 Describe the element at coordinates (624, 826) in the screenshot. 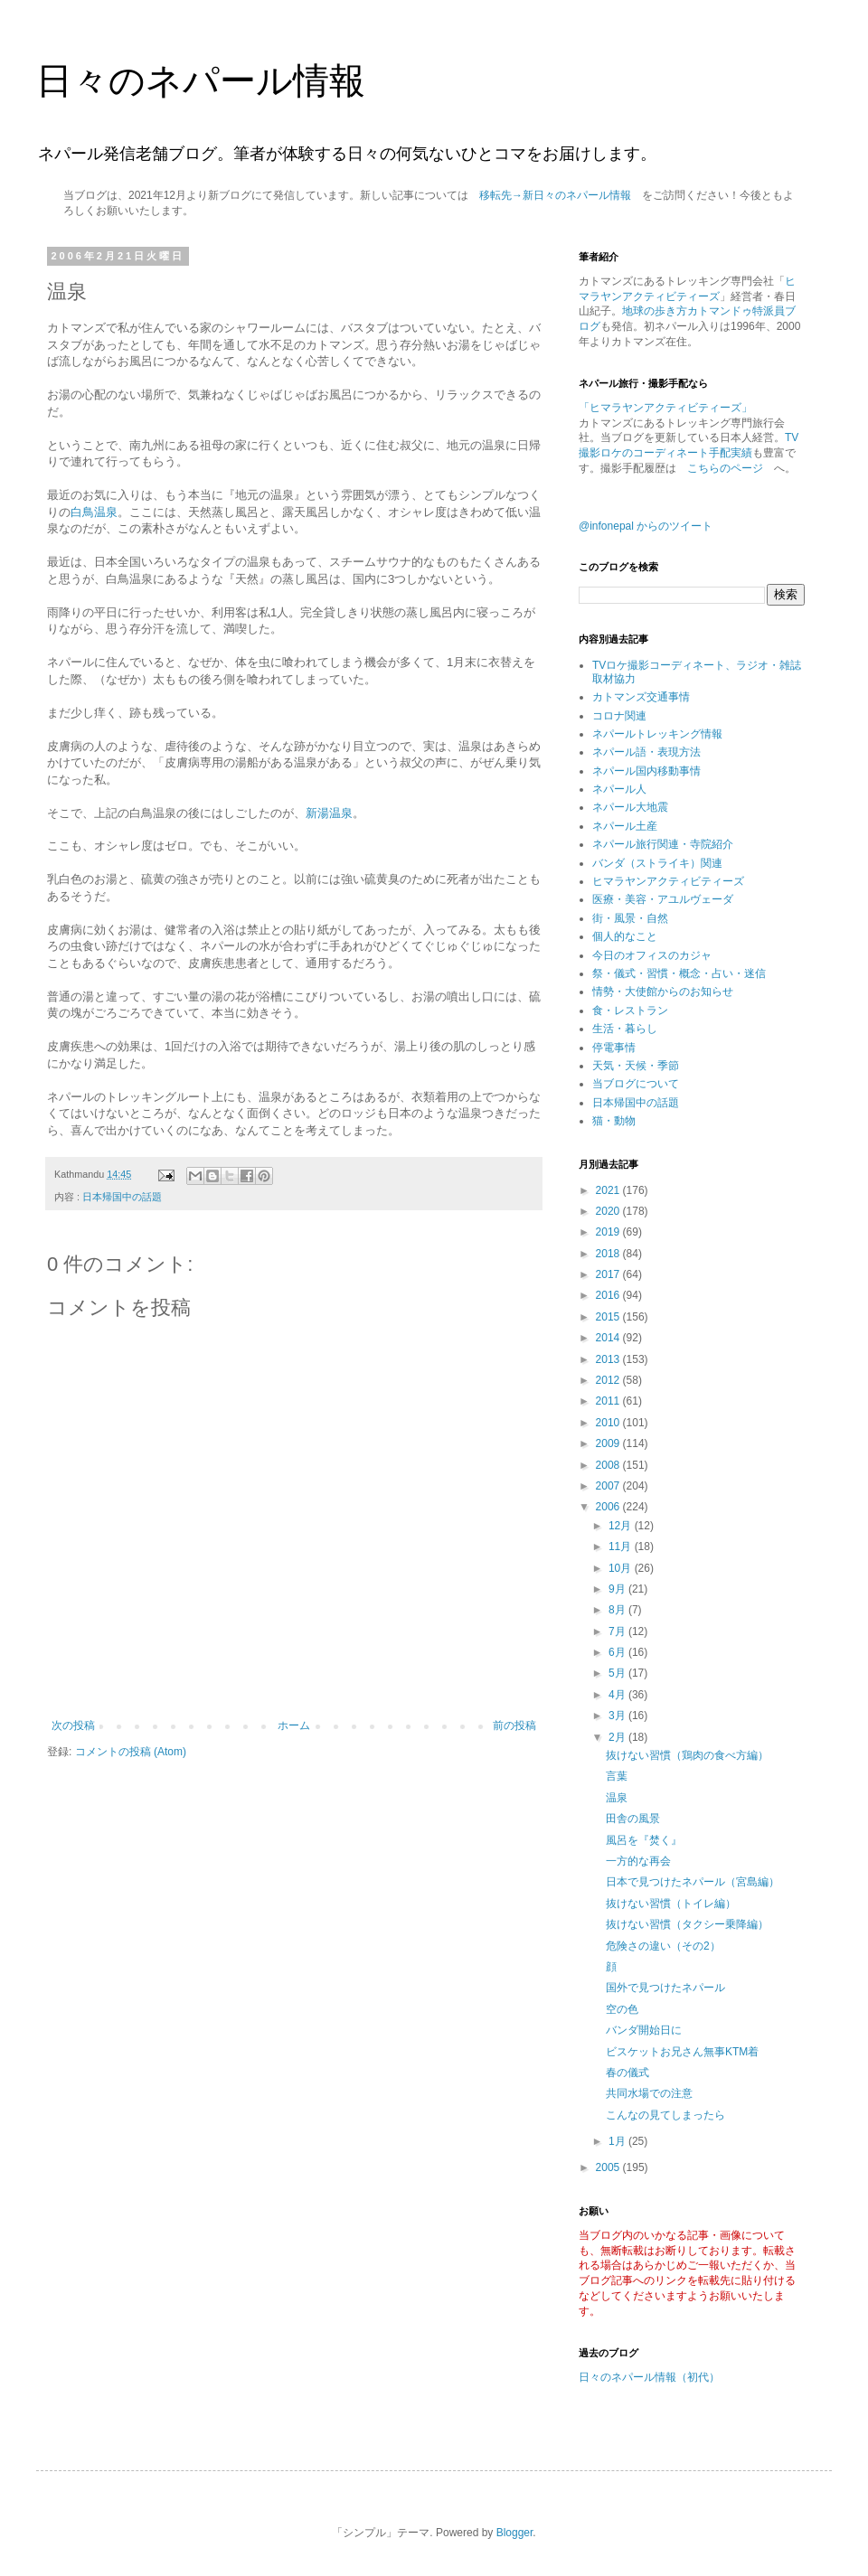

I see `ネパール土産` at that location.